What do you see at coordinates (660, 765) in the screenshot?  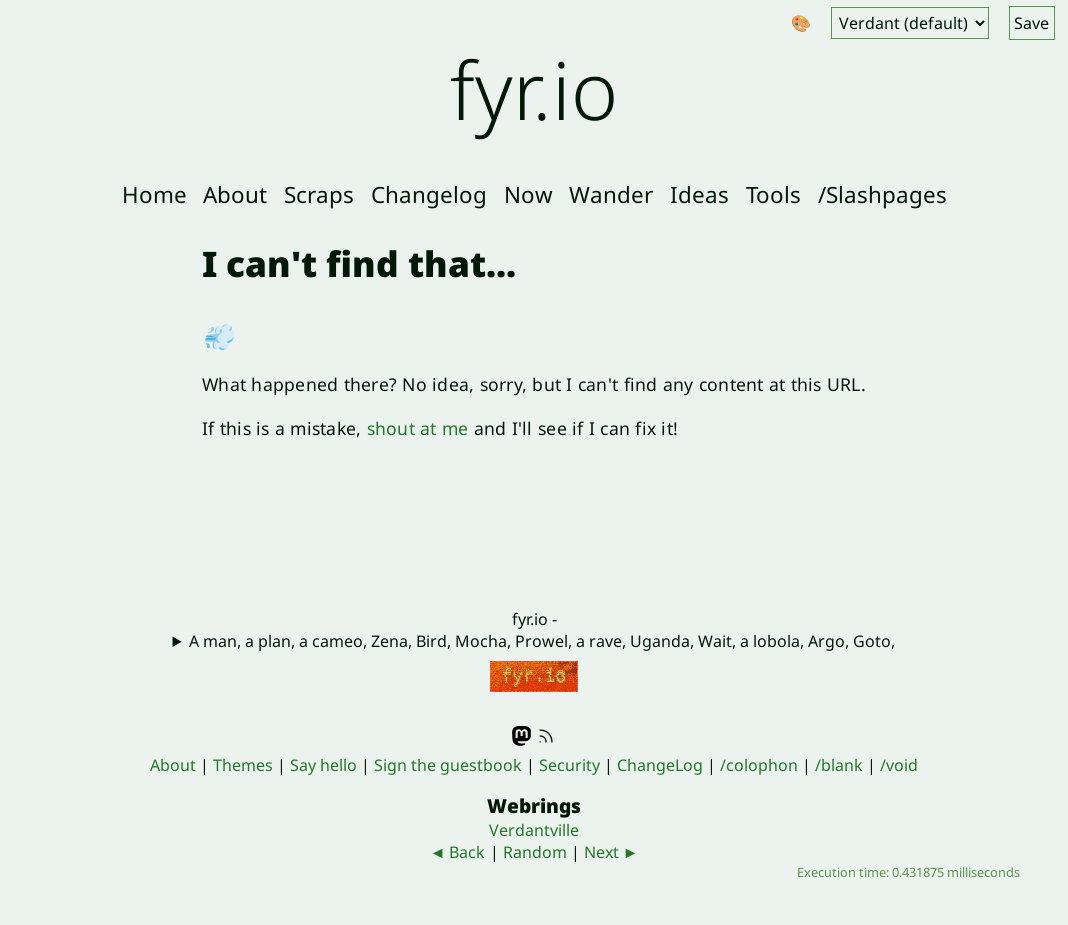 I see `ChangeLog` at bounding box center [660, 765].